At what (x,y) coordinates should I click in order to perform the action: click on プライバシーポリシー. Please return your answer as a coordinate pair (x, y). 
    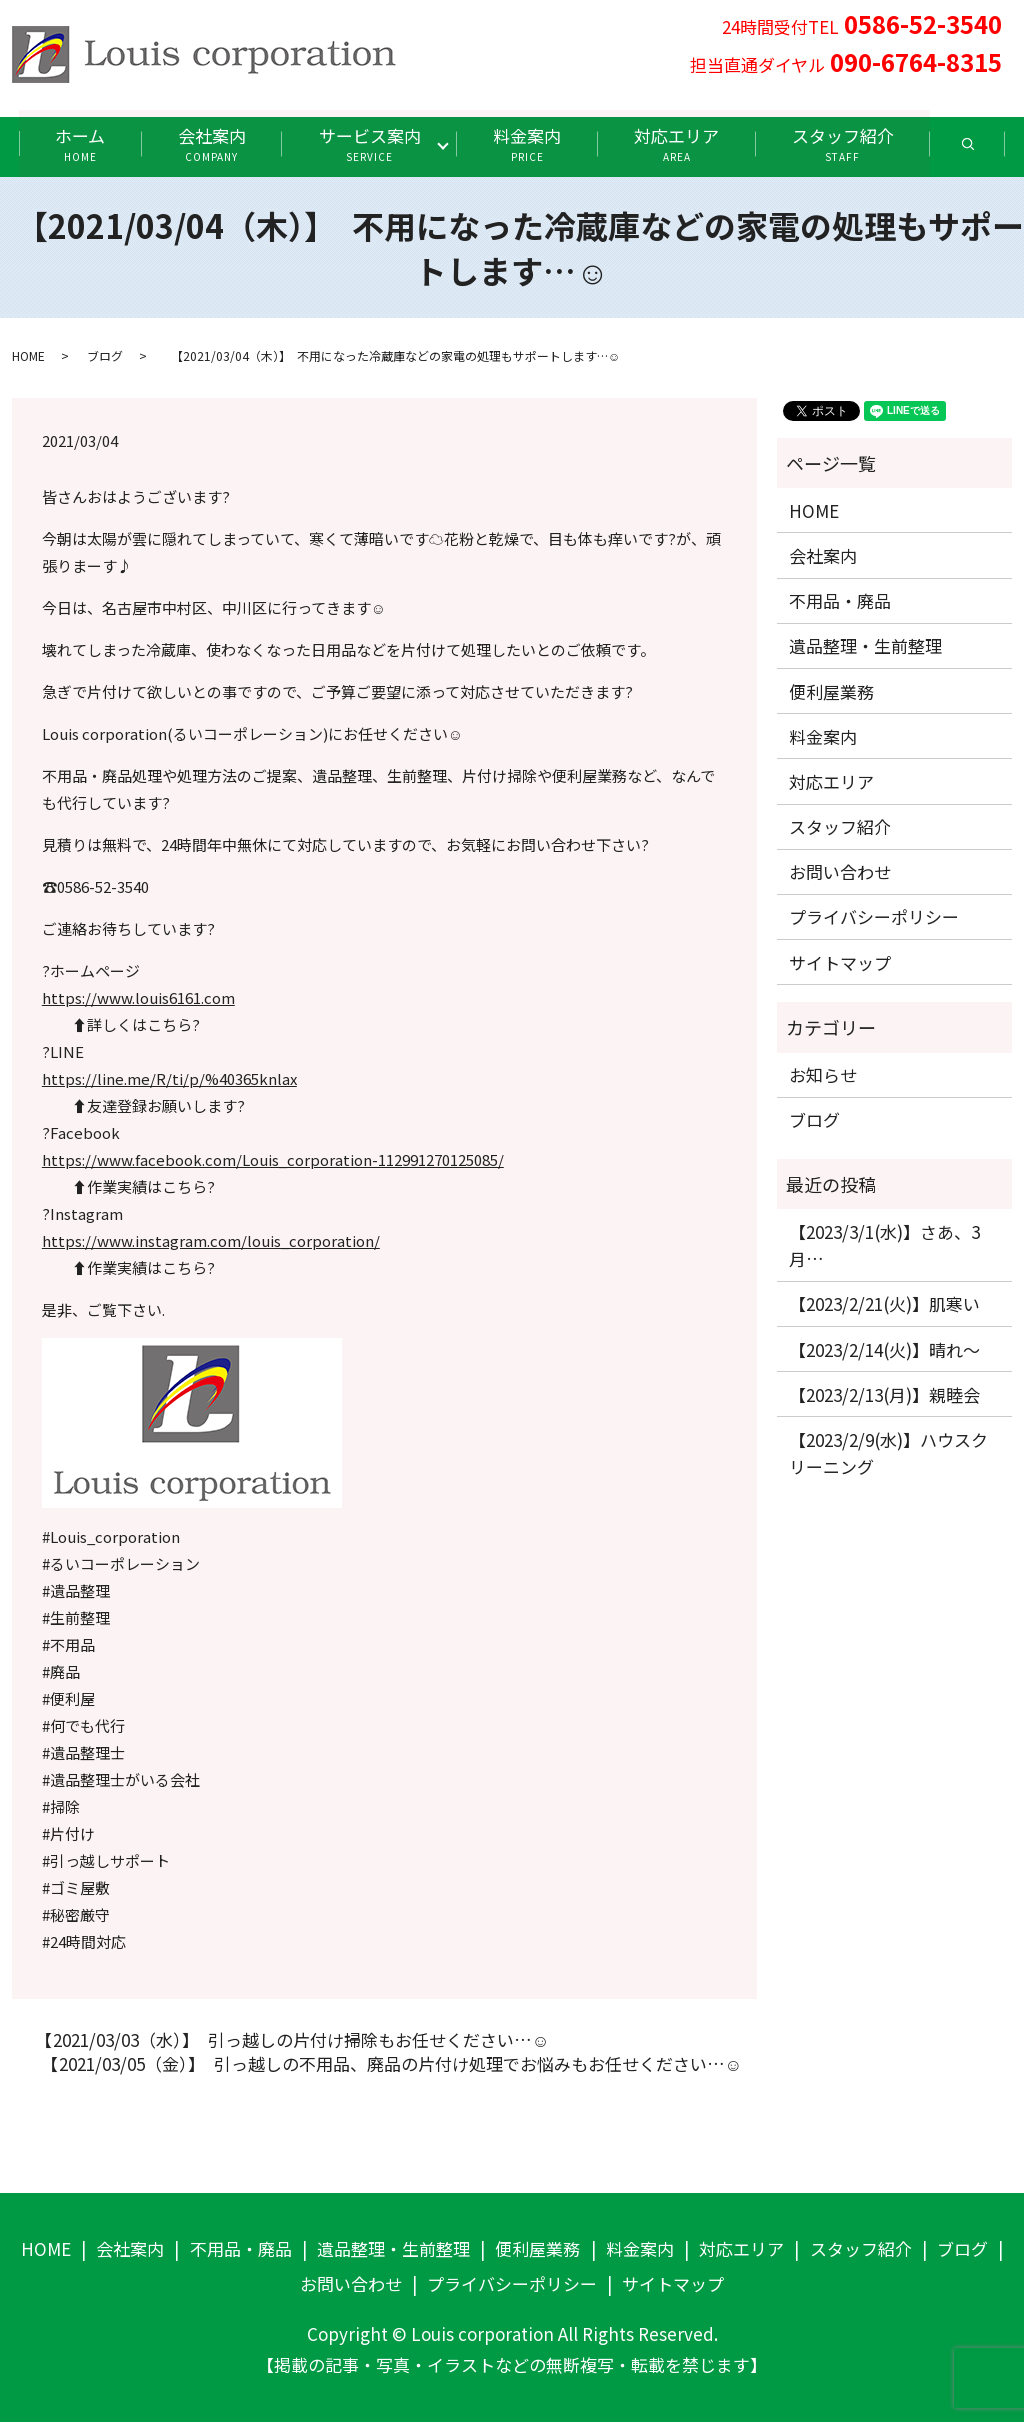
    Looking at the image, I should click on (874, 916).